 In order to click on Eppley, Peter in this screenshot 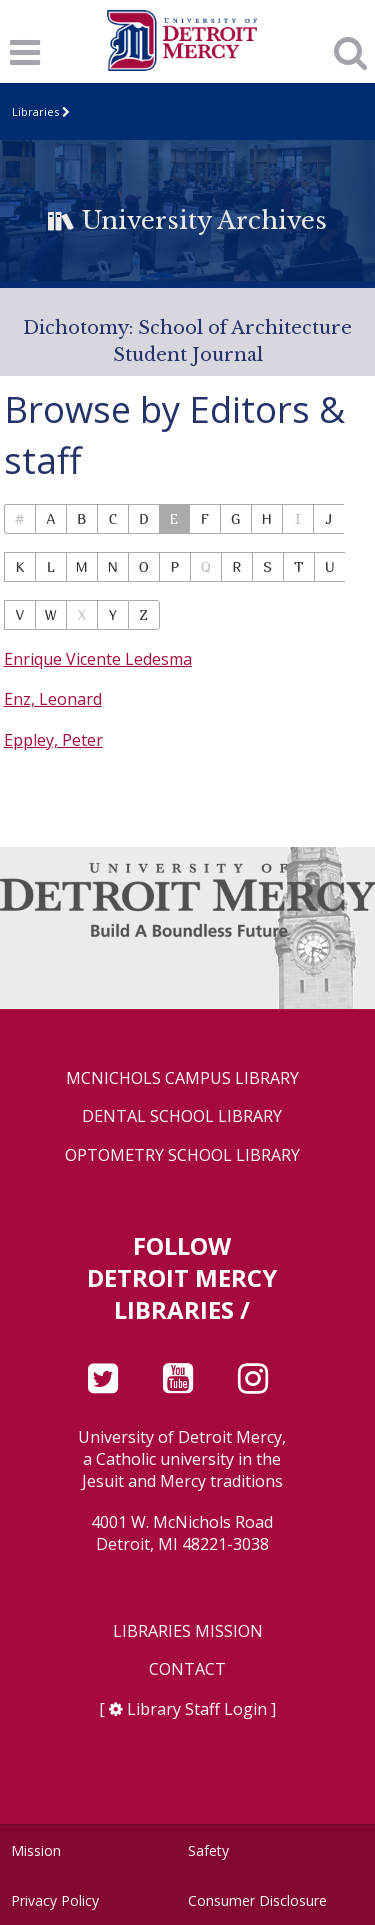, I will do `click(53, 740)`.